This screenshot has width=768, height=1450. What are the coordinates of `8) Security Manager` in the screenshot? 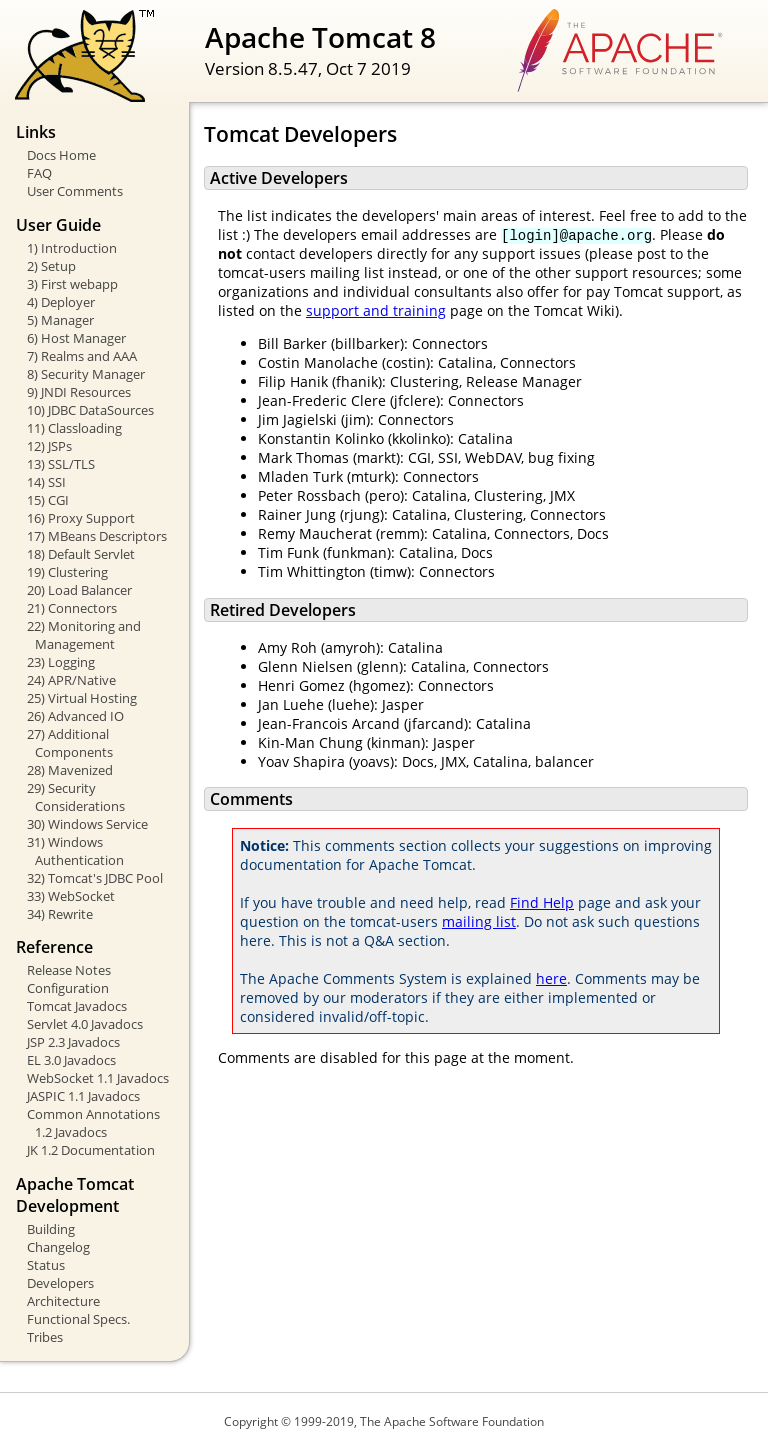 It's located at (86, 374).